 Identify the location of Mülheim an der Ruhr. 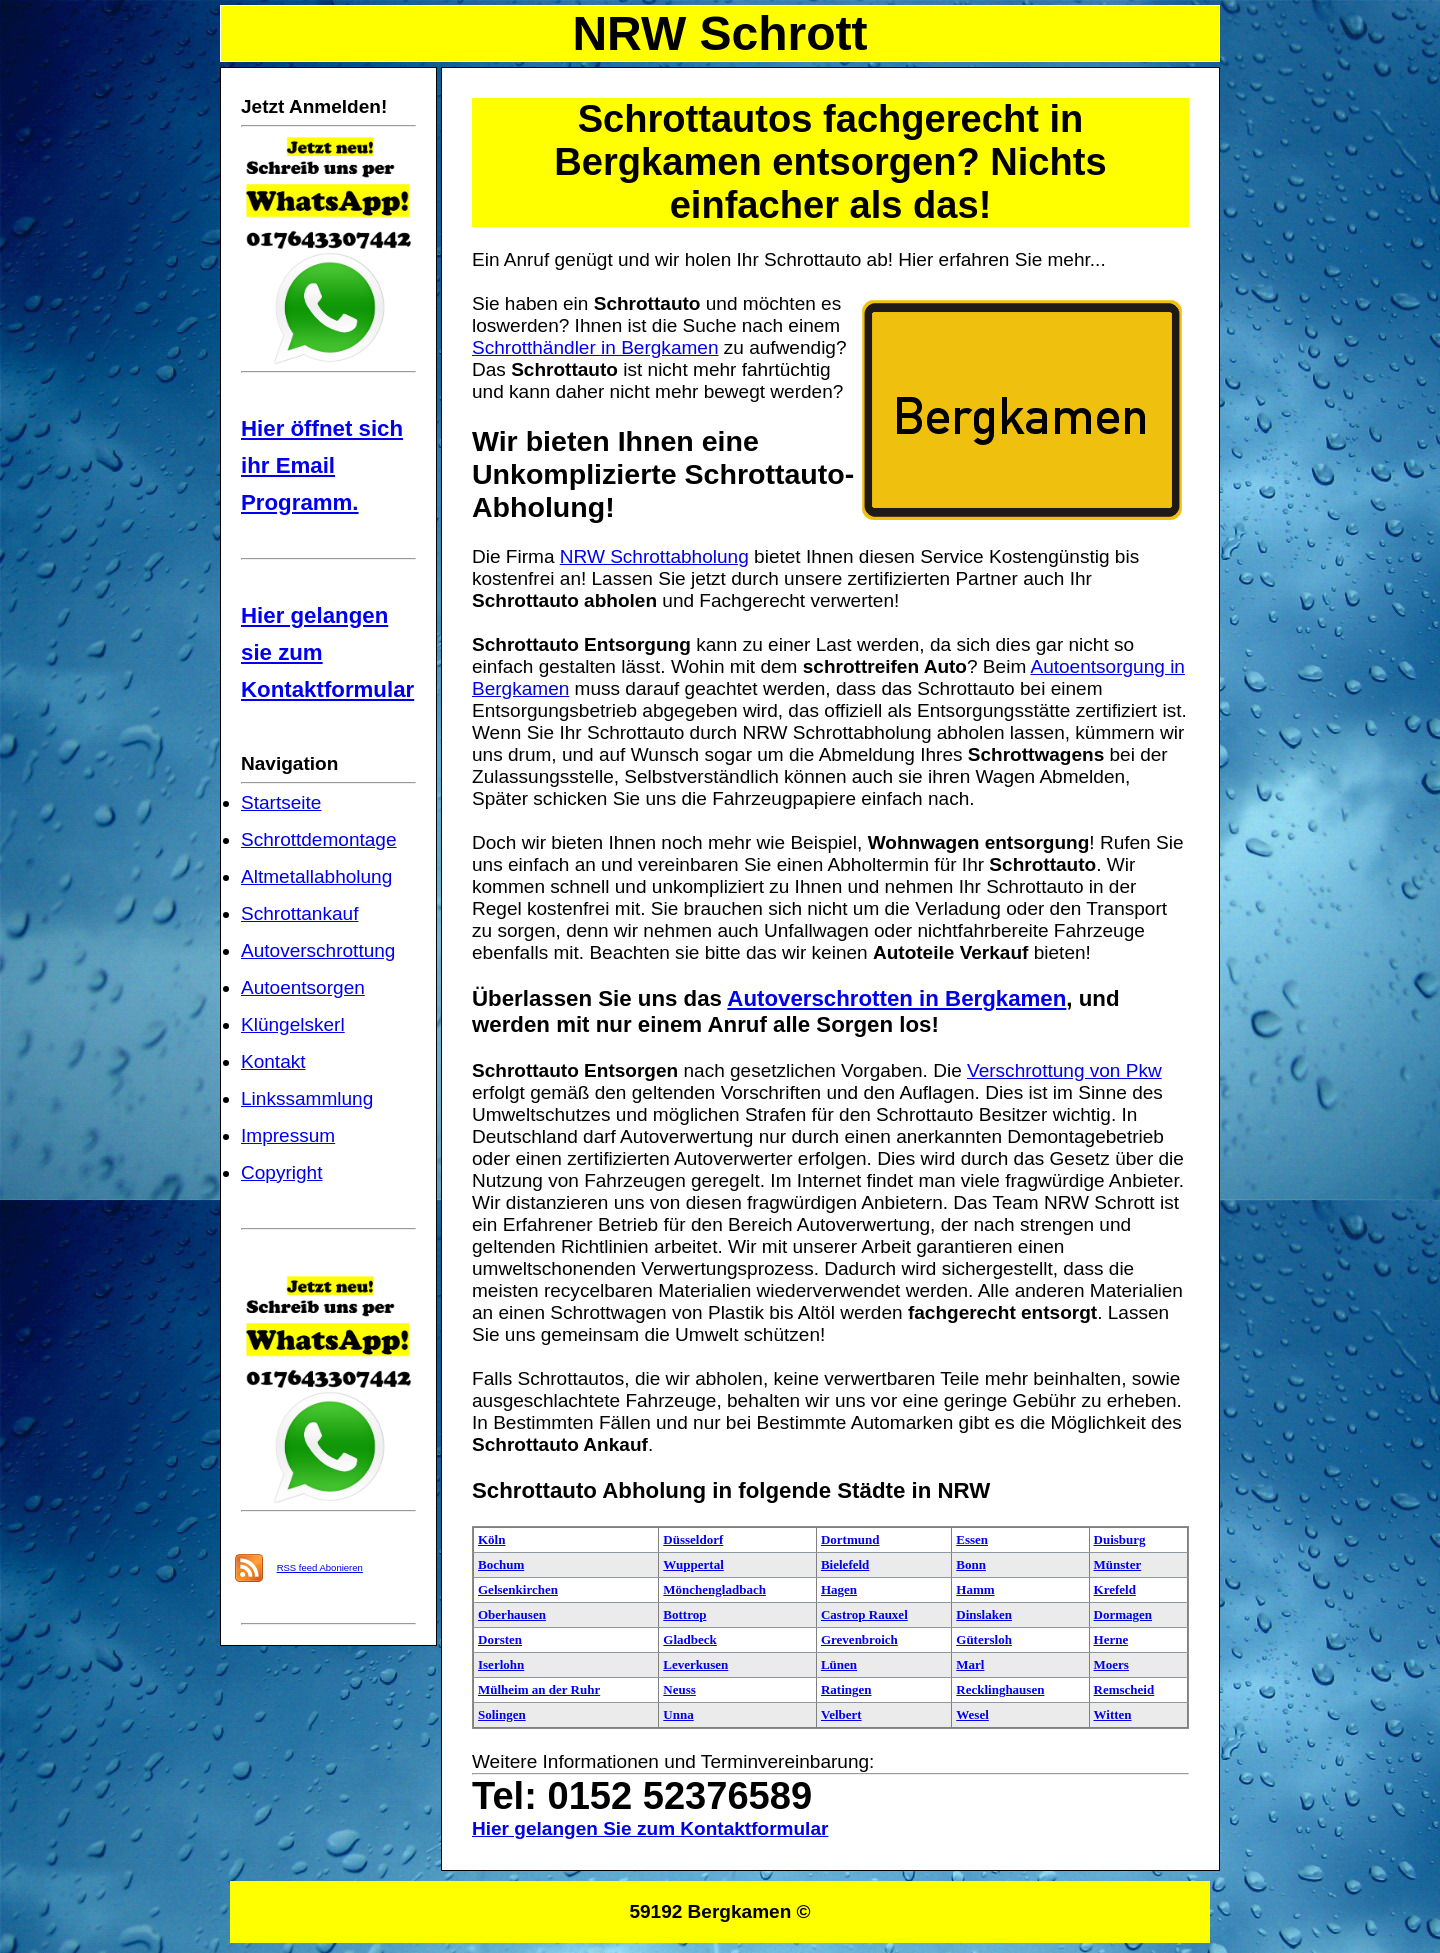
(539, 1689).